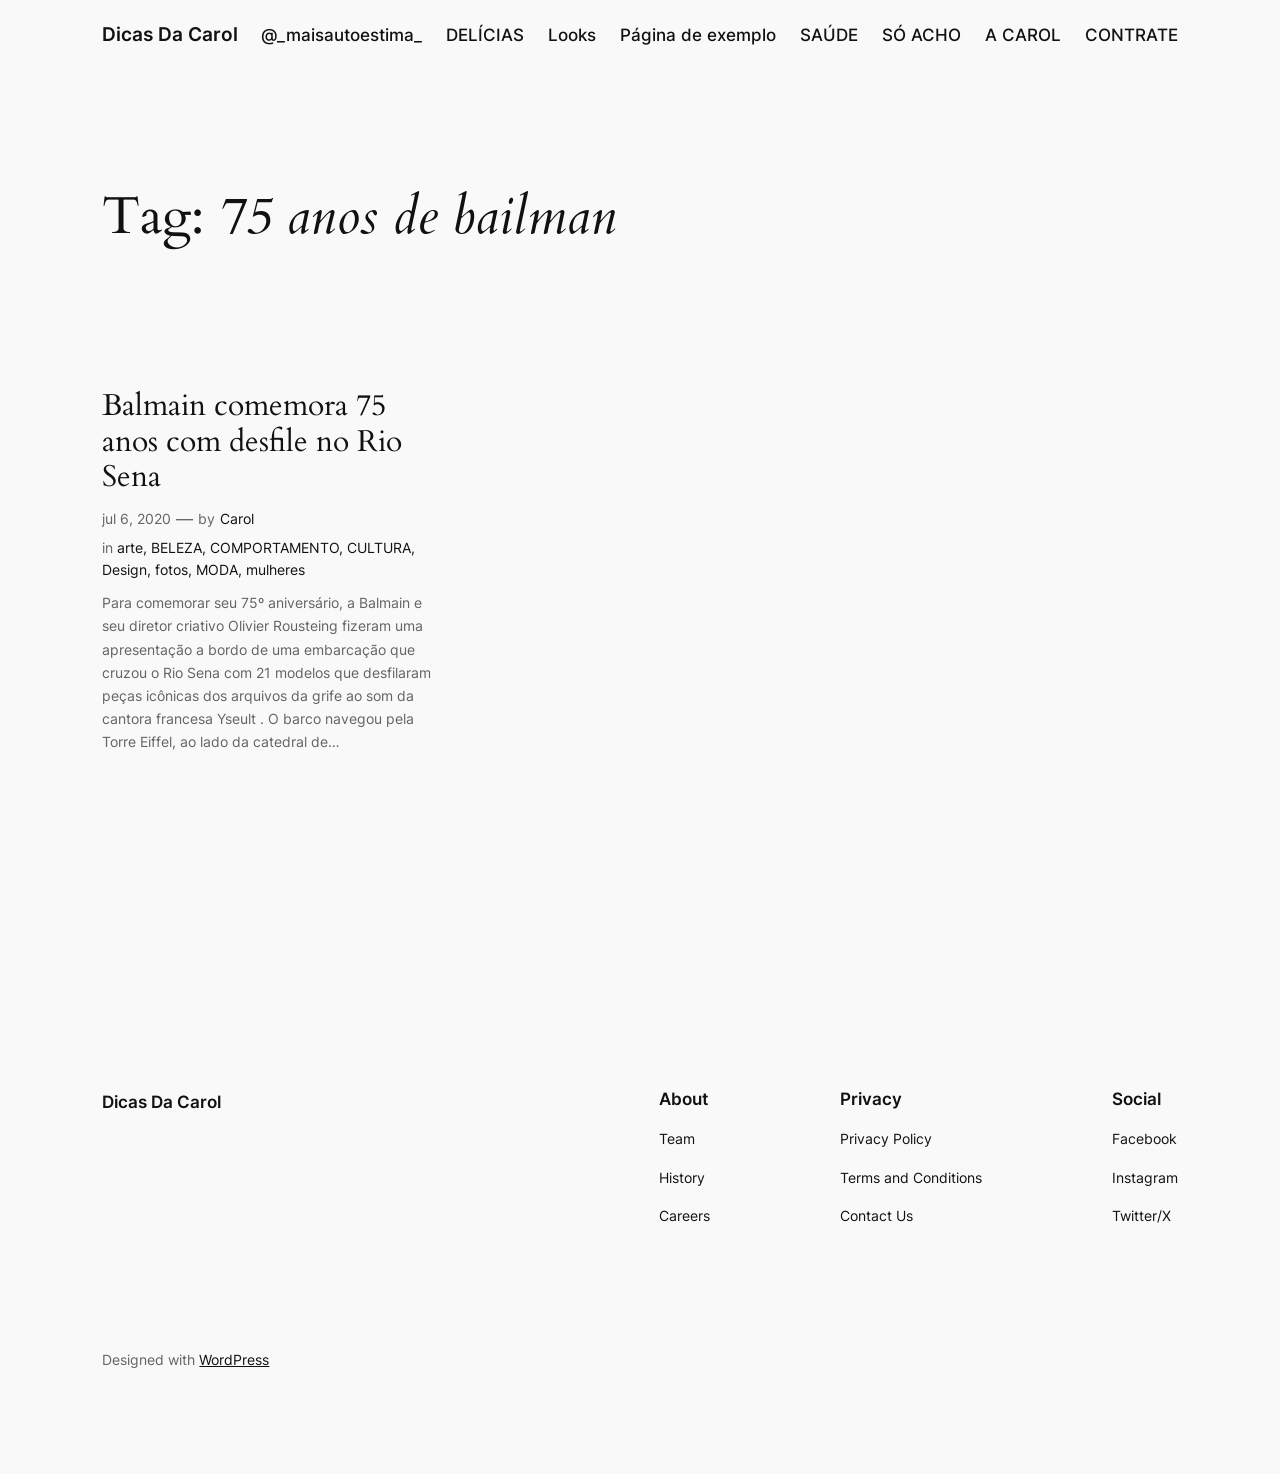 The image size is (1280, 1474). I want to click on DELÍCIAS, so click(485, 35).